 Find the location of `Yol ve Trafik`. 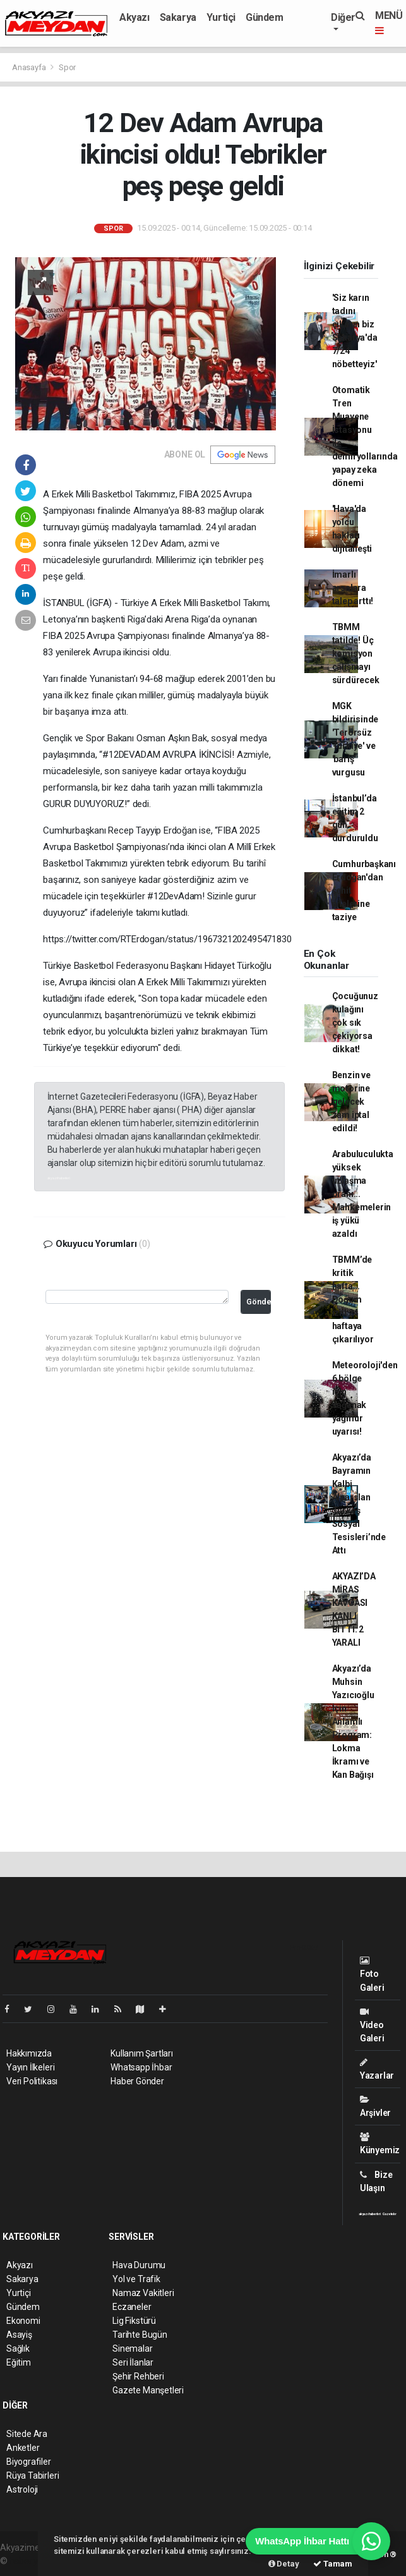

Yol ve Trafik is located at coordinates (136, 2279).